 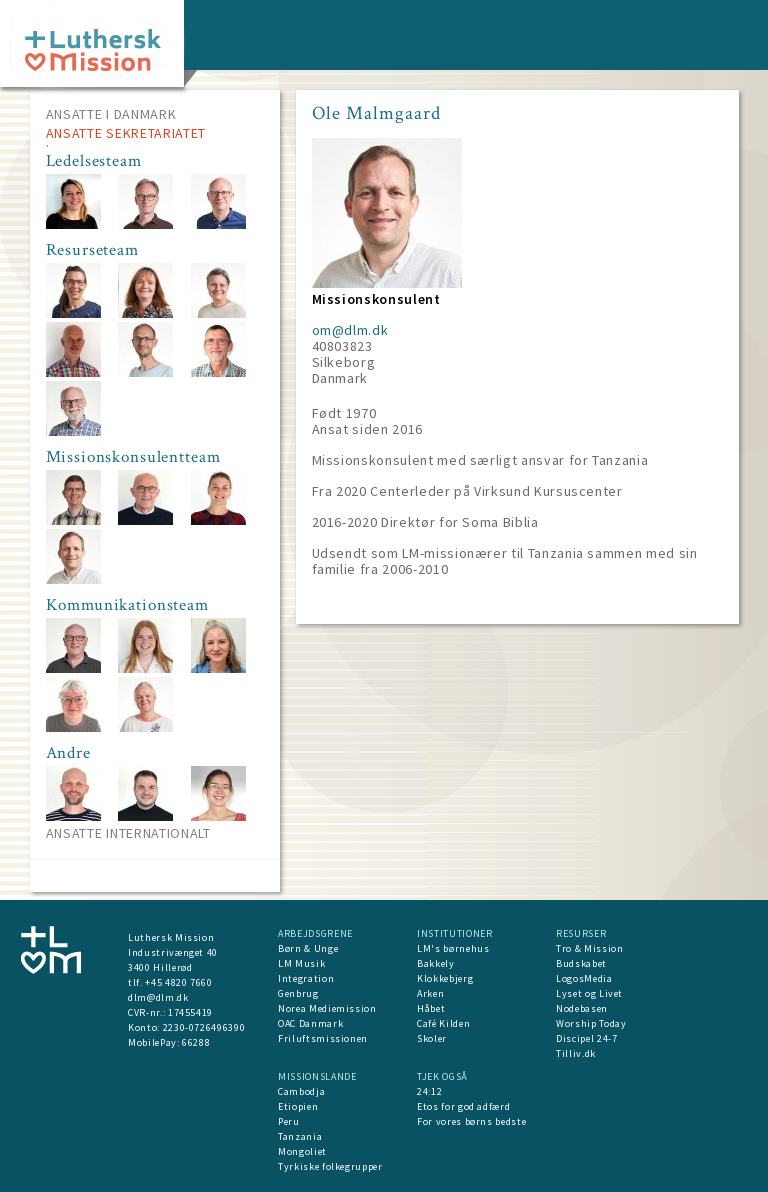 What do you see at coordinates (432, 1038) in the screenshot?
I see `Skoler` at bounding box center [432, 1038].